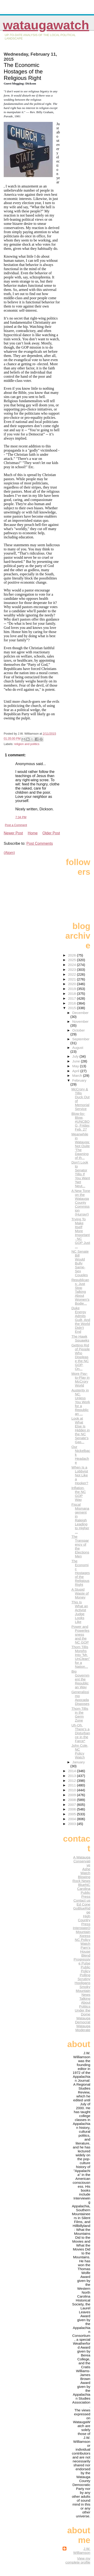 This screenshot has height=2576, width=94. I want to click on Ashe Watch, so click(85, 1871).